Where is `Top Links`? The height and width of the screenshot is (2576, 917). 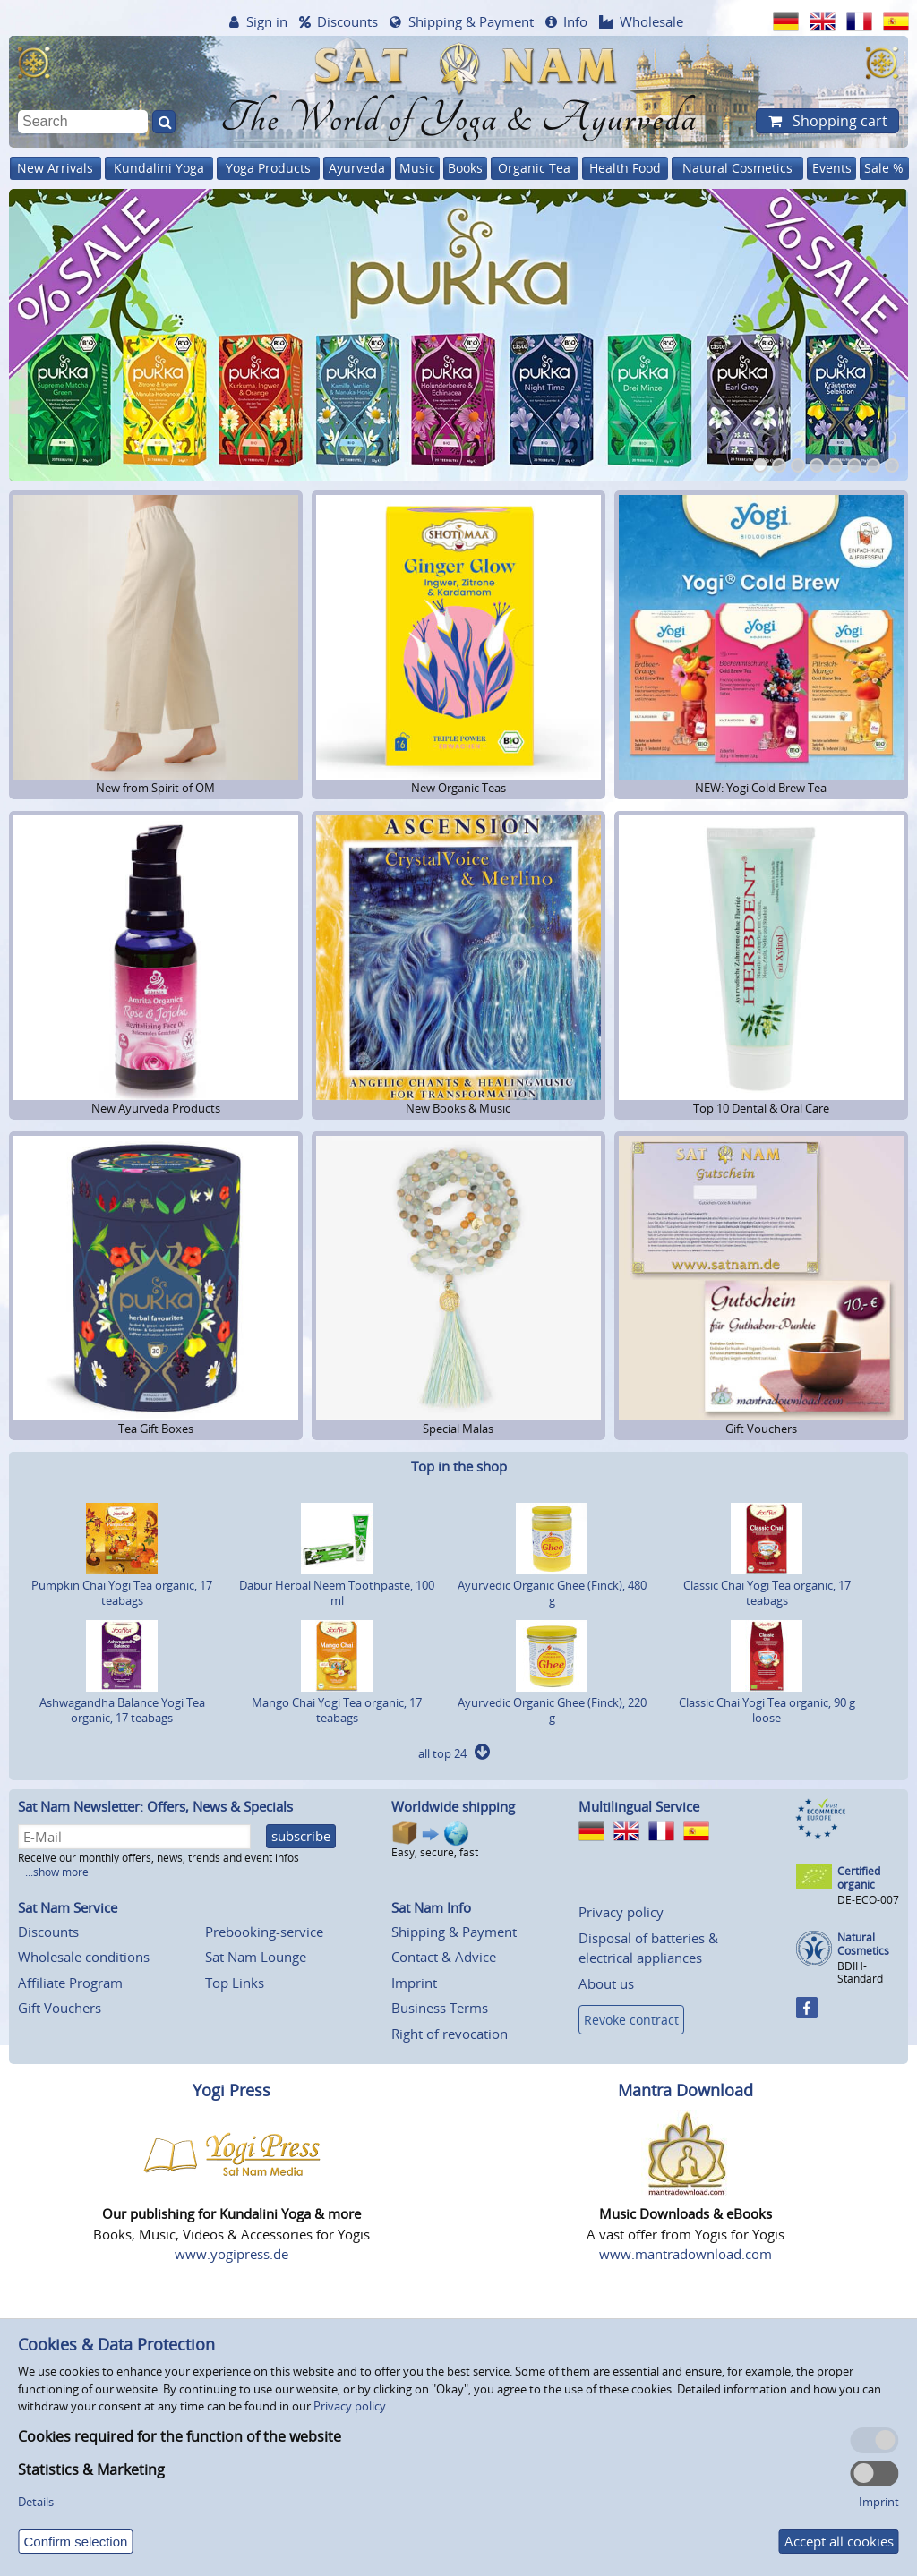
Top Links is located at coordinates (234, 1983).